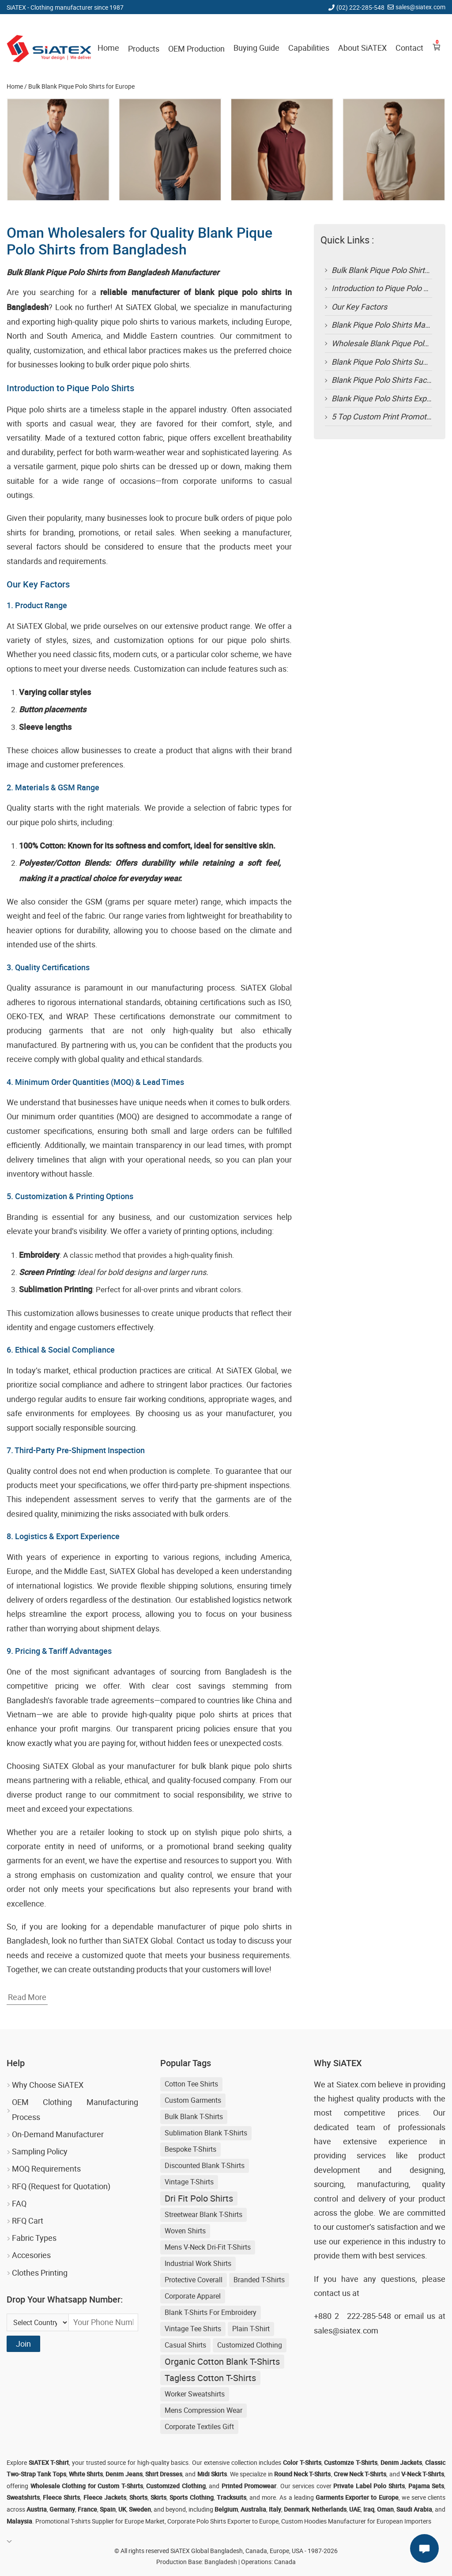 Image resolution: width=452 pixels, height=2576 pixels. I want to click on OEM Production, so click(196, 48).